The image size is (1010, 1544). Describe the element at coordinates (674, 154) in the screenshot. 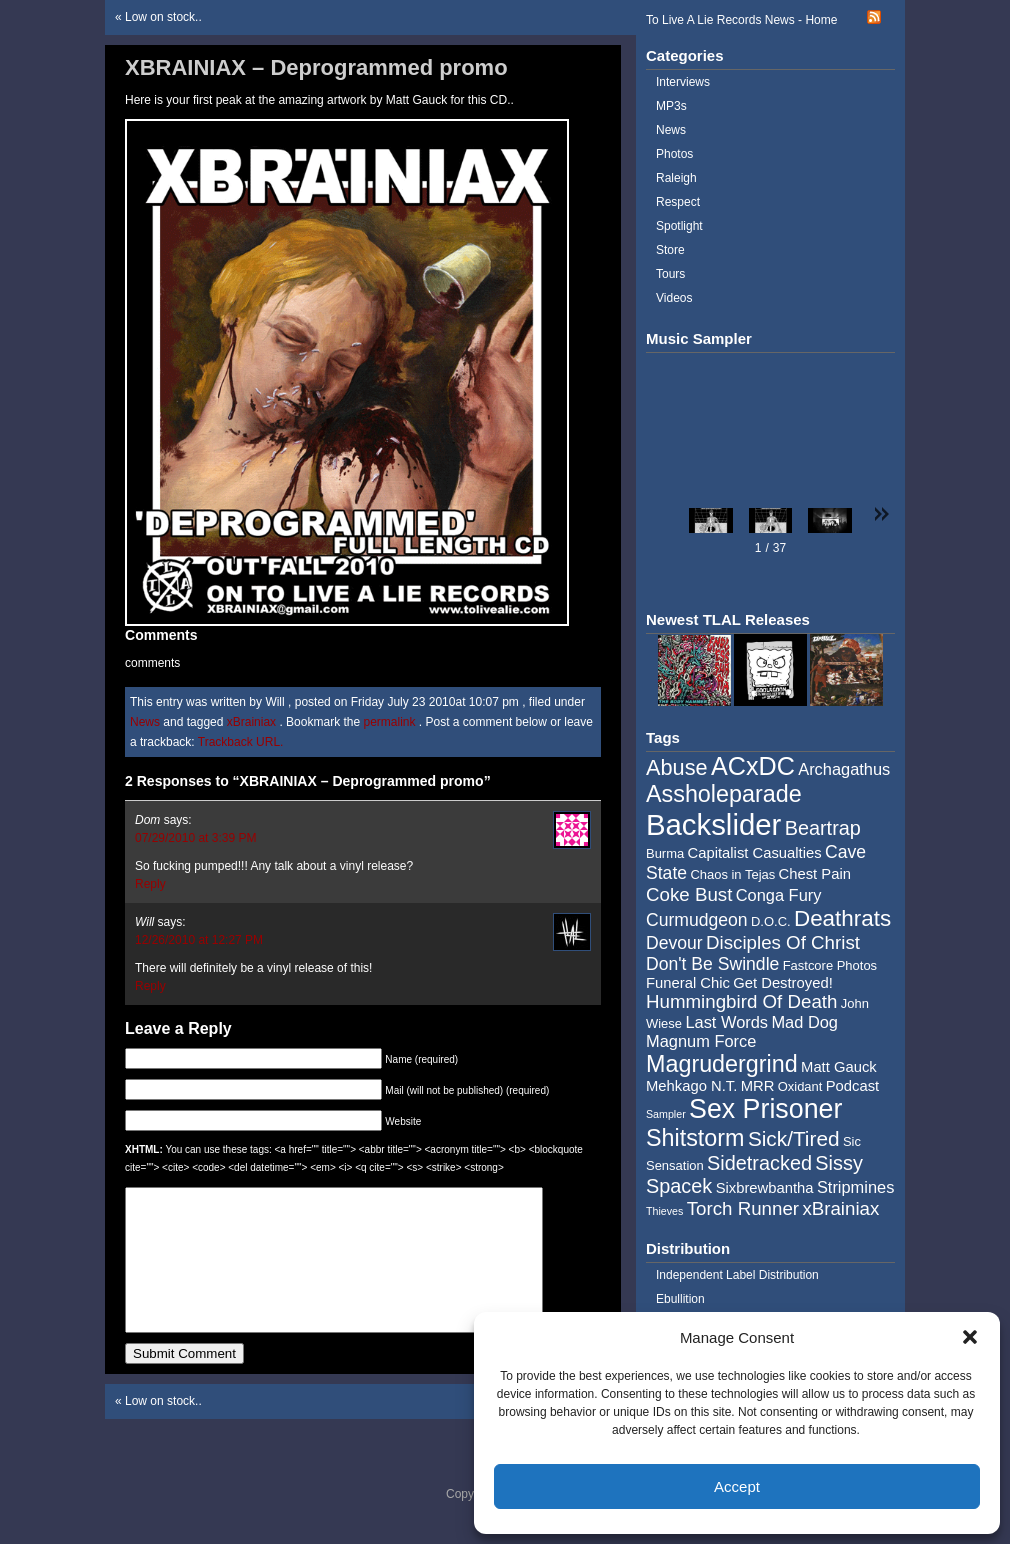

I see `Photos` at that location.